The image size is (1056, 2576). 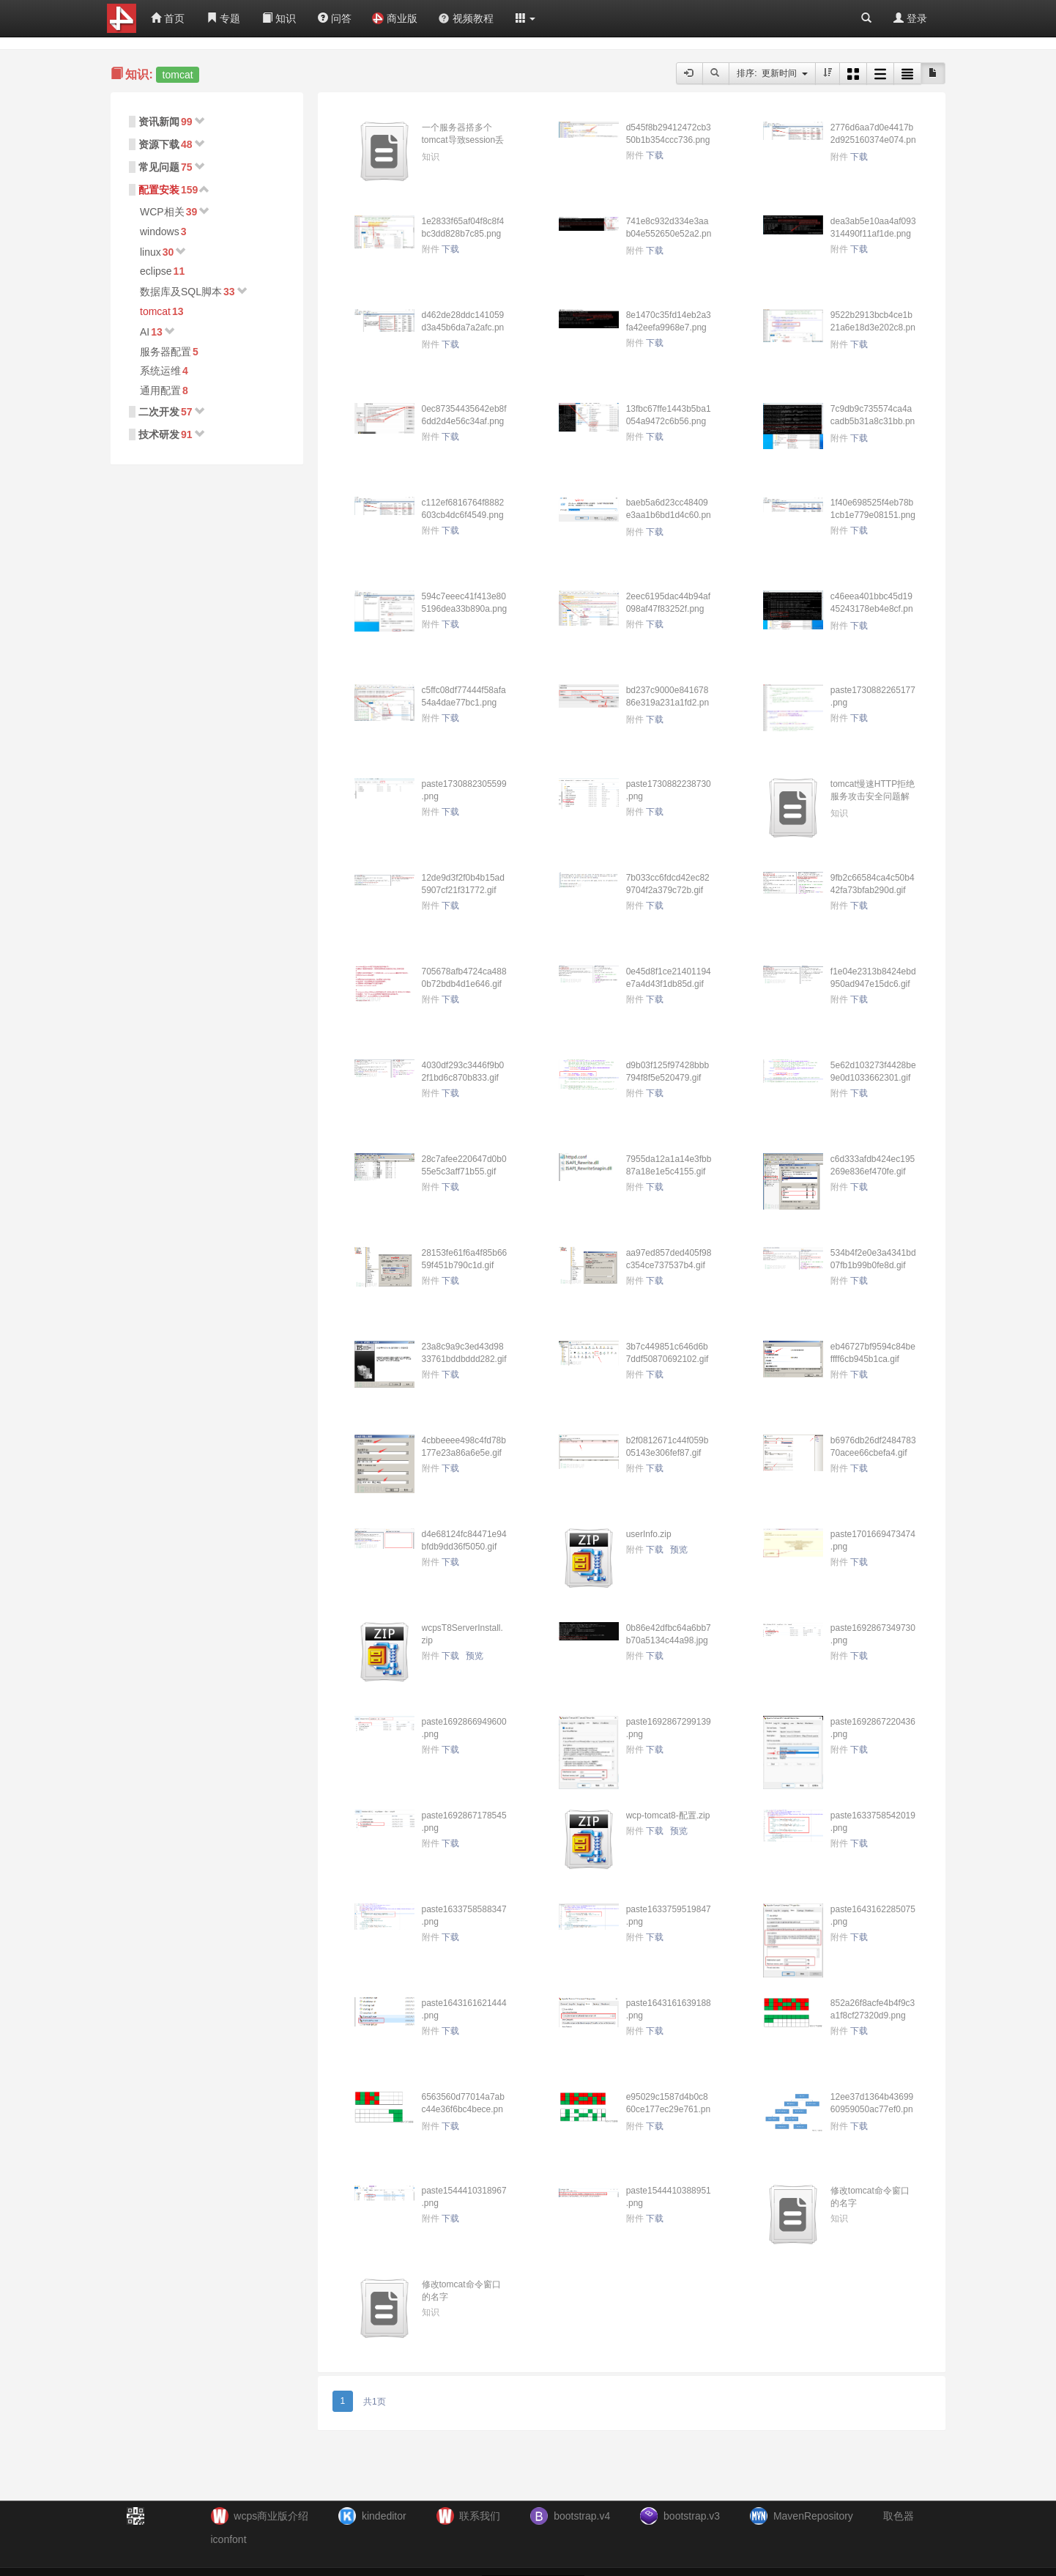 I want to click on 登录, so click(x=910, y=18).